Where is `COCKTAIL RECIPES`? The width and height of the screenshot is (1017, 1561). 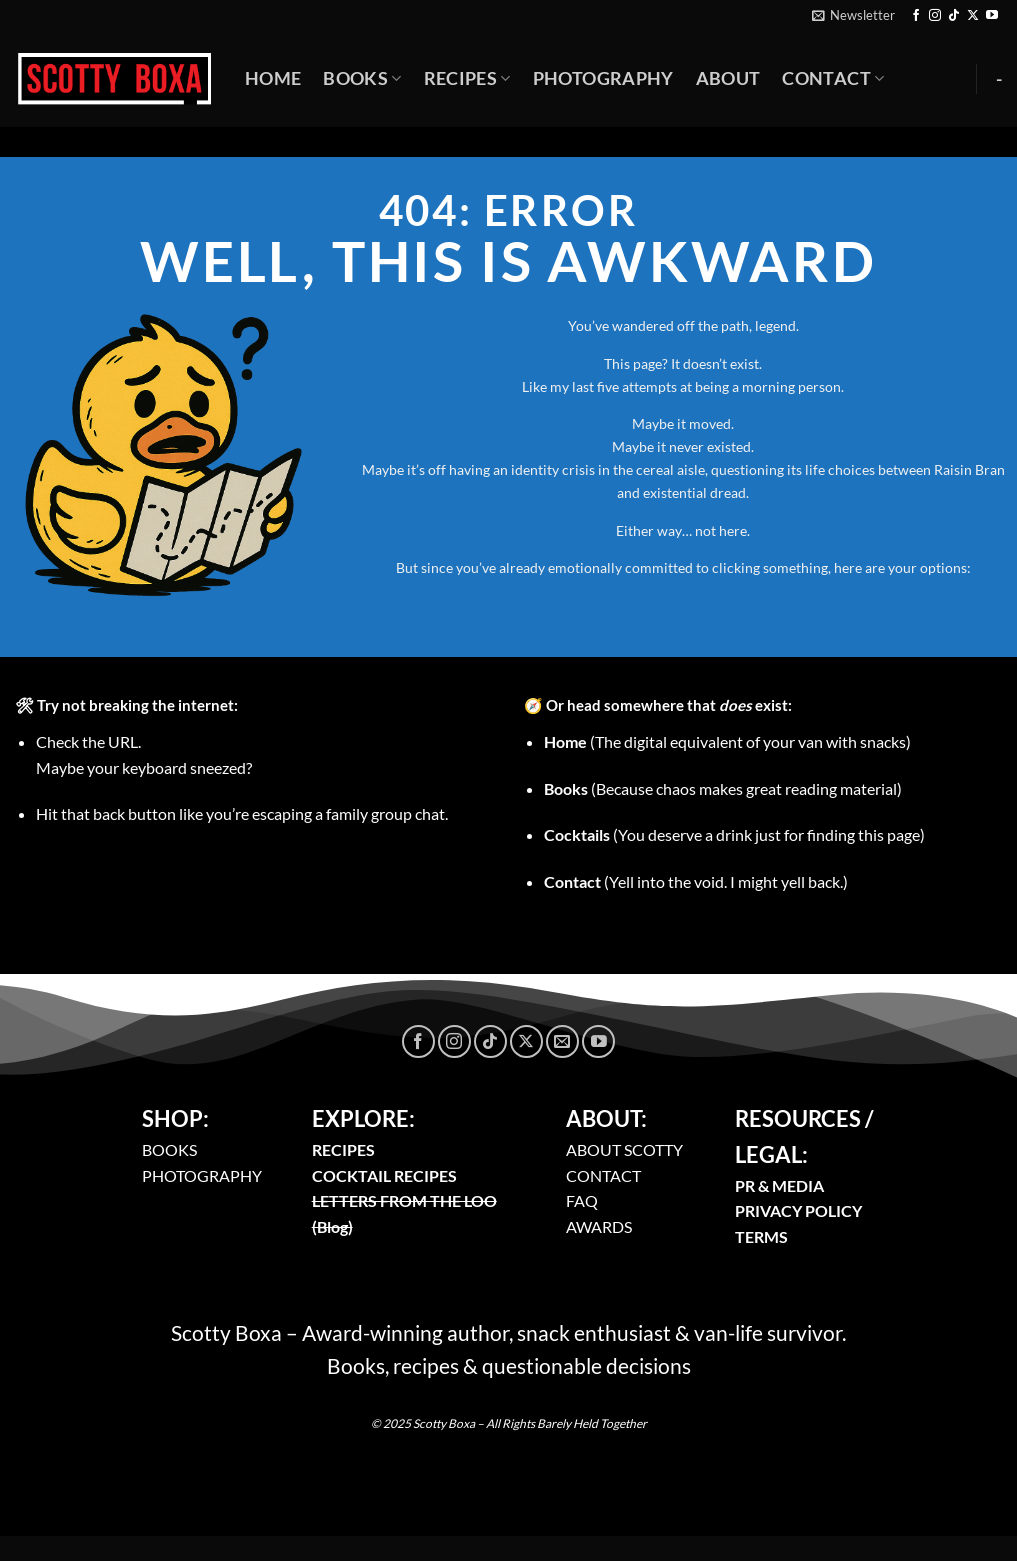
COCKTAIL RECIPES is located at coordinates (384, 1175).